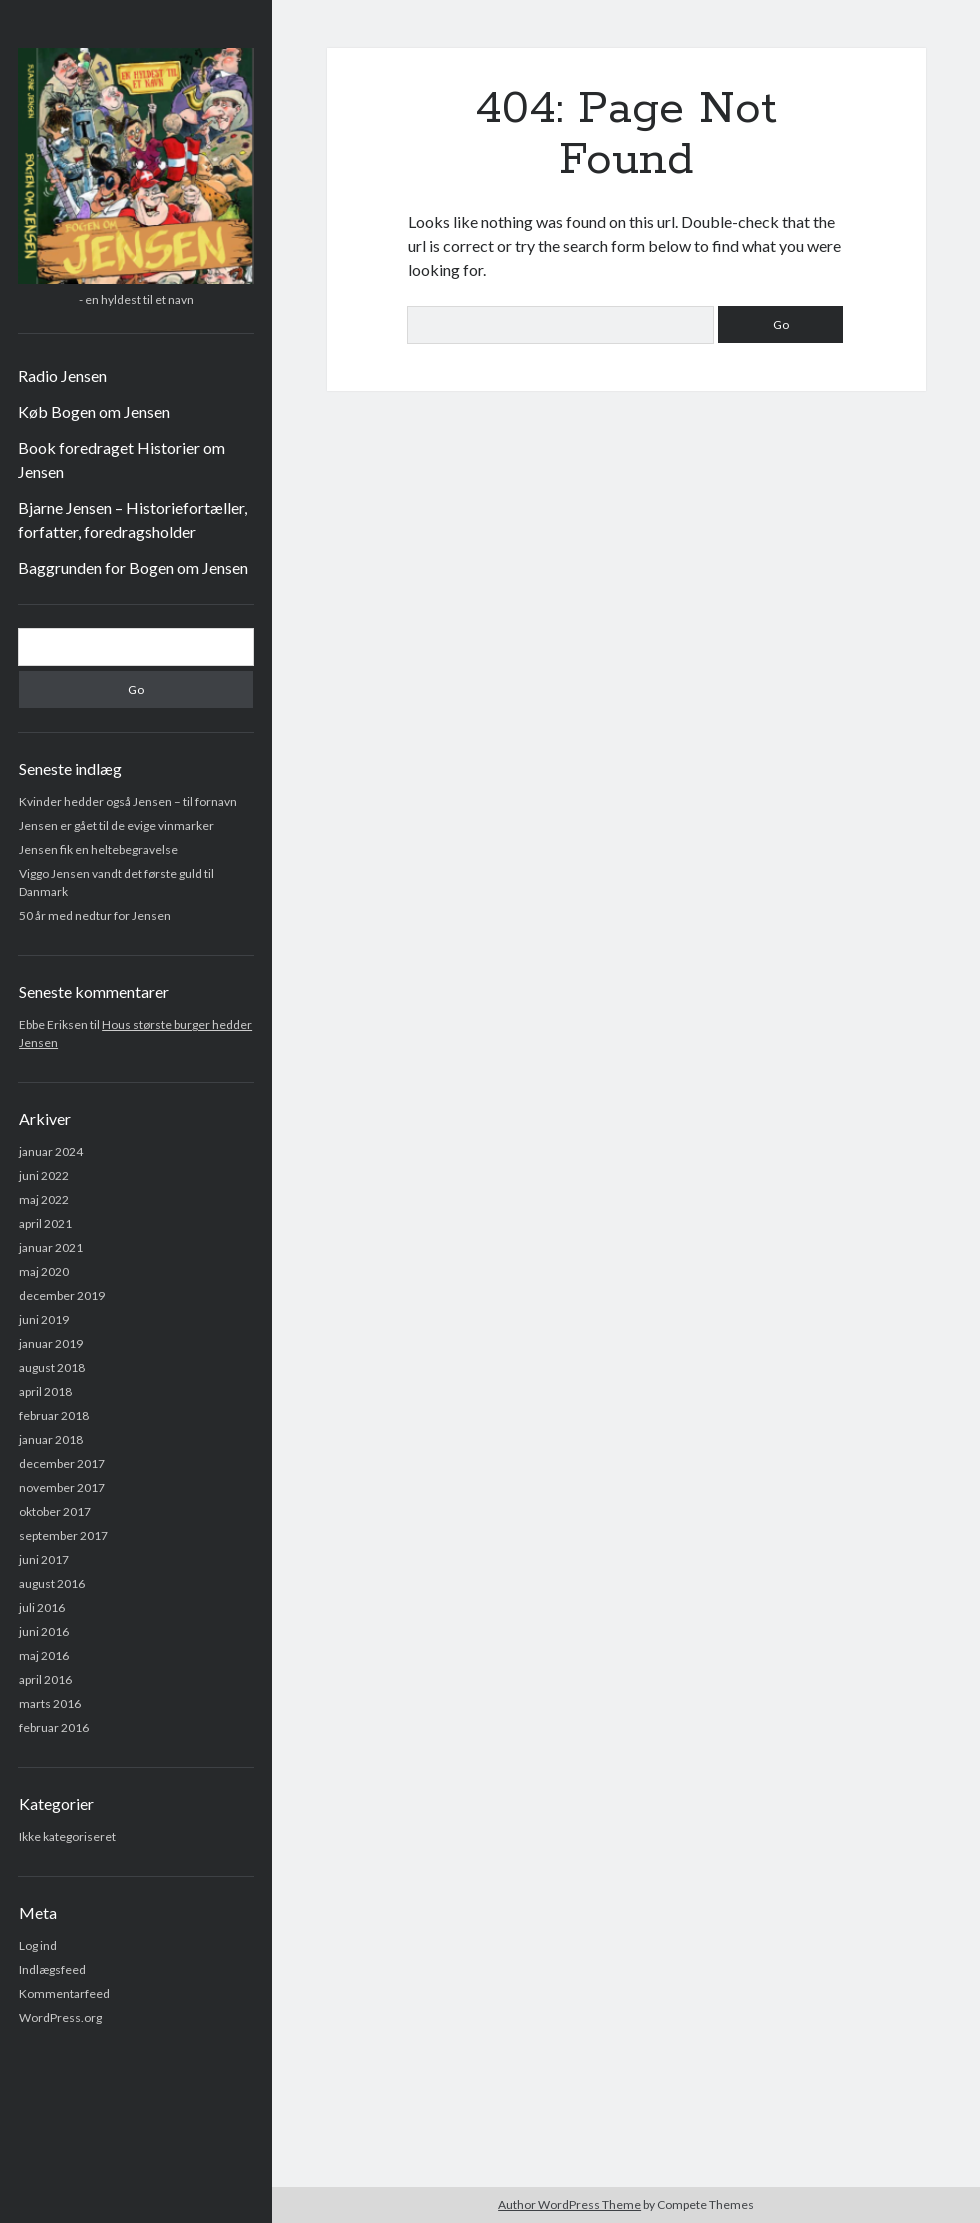 The width and height of the screenshot is (980, 2223). Describe the element at coordinates (55, 1511) in the screenshot. I see `oktober 2017` at that location.